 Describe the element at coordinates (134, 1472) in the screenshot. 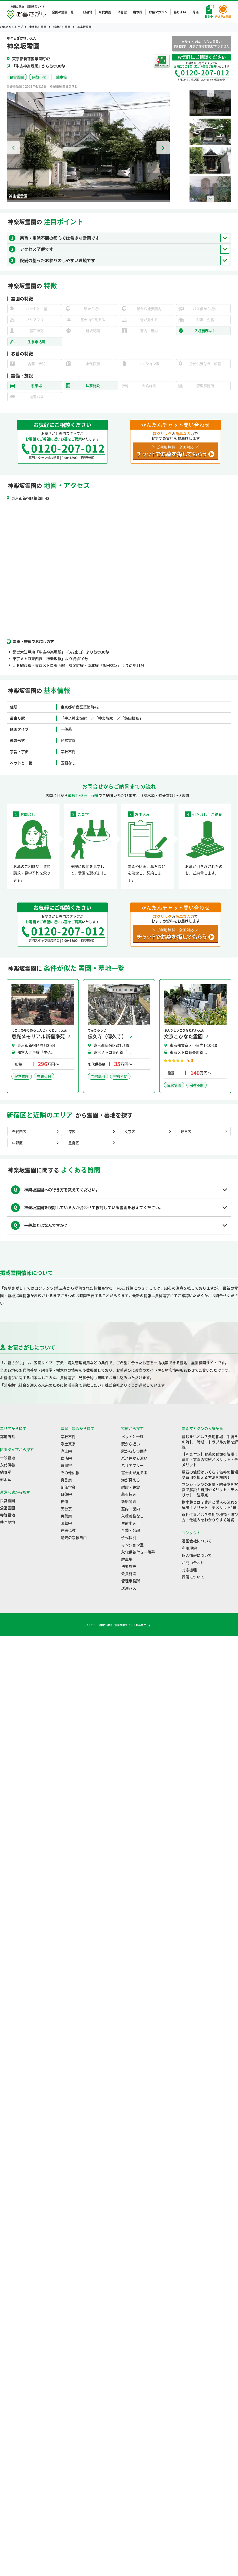

I see `富士山が見える` at that location.